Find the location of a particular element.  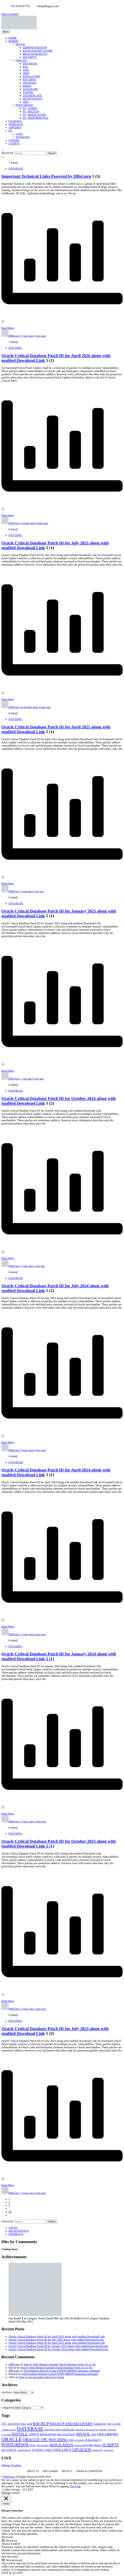

MYSQL [MYSQL (40 items)] is located at coordinates (83, 2434).